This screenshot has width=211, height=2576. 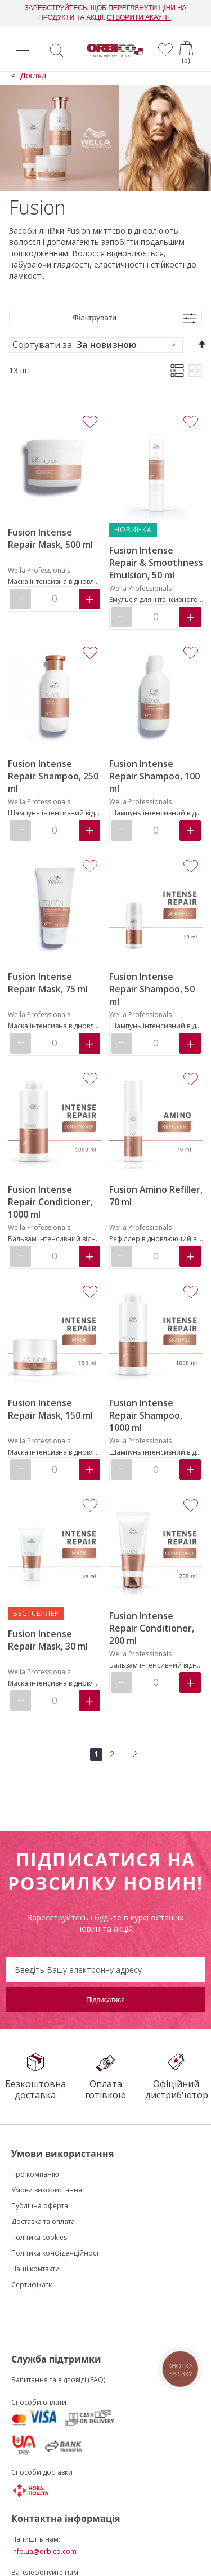 What do you see at coordinates (46, 2190) in the screenshot?
I see `Умови використання` at bounding box center [46, 2190].